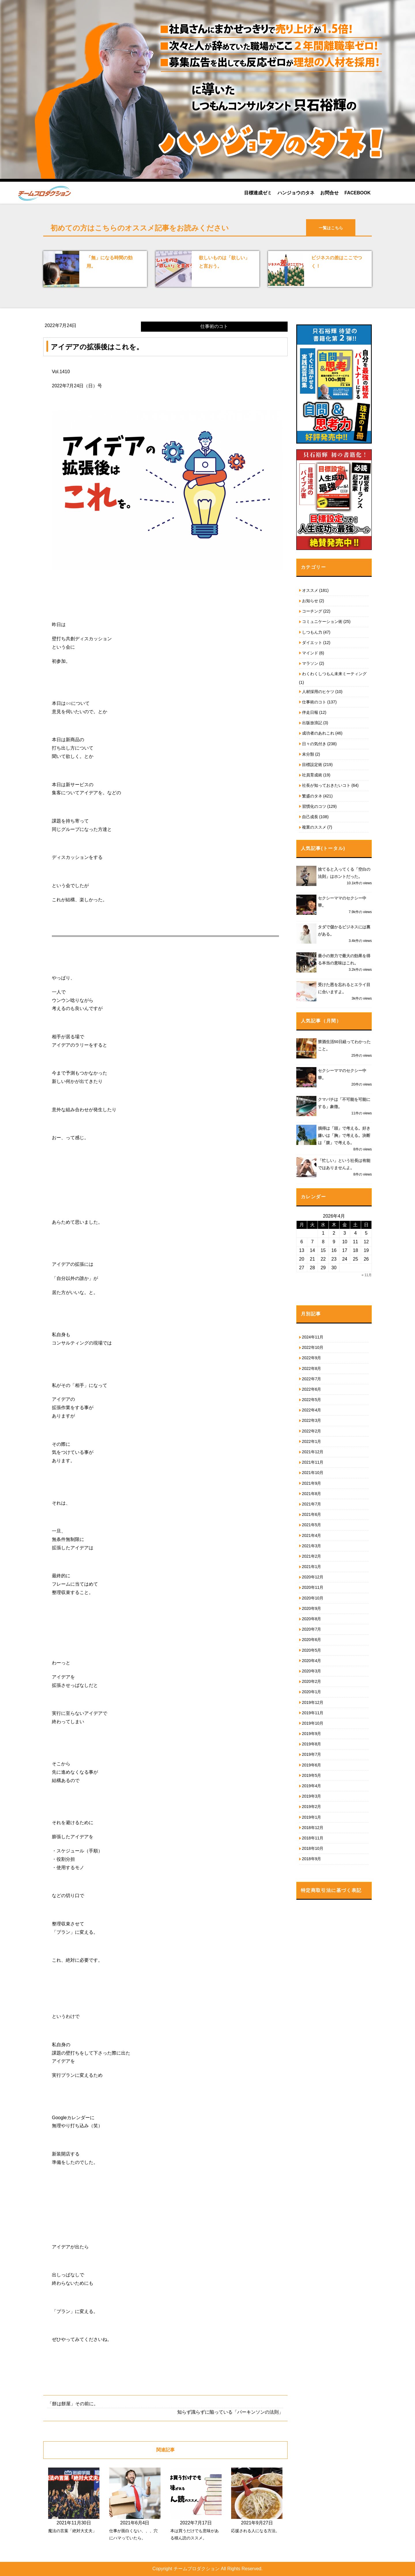  I want to click on 2021年3月, so click(311, 1546).